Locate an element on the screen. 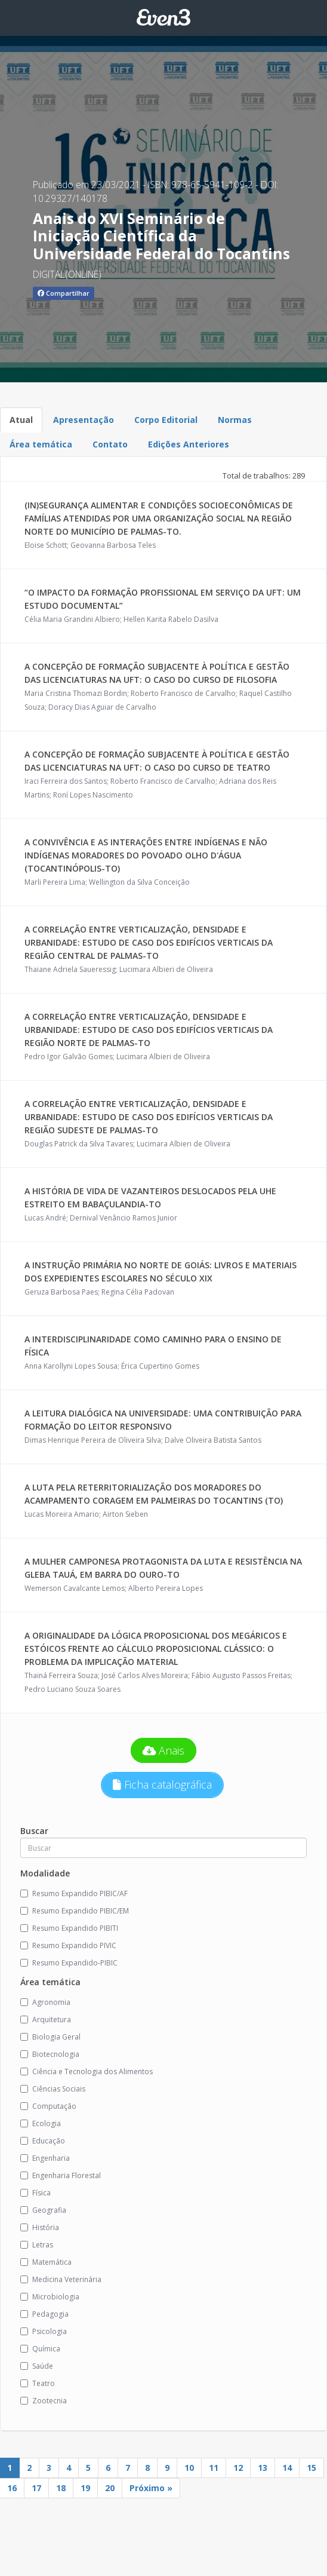 This screenshot has height=2576, width=327. Computação is located at coordinates (48, 2106).